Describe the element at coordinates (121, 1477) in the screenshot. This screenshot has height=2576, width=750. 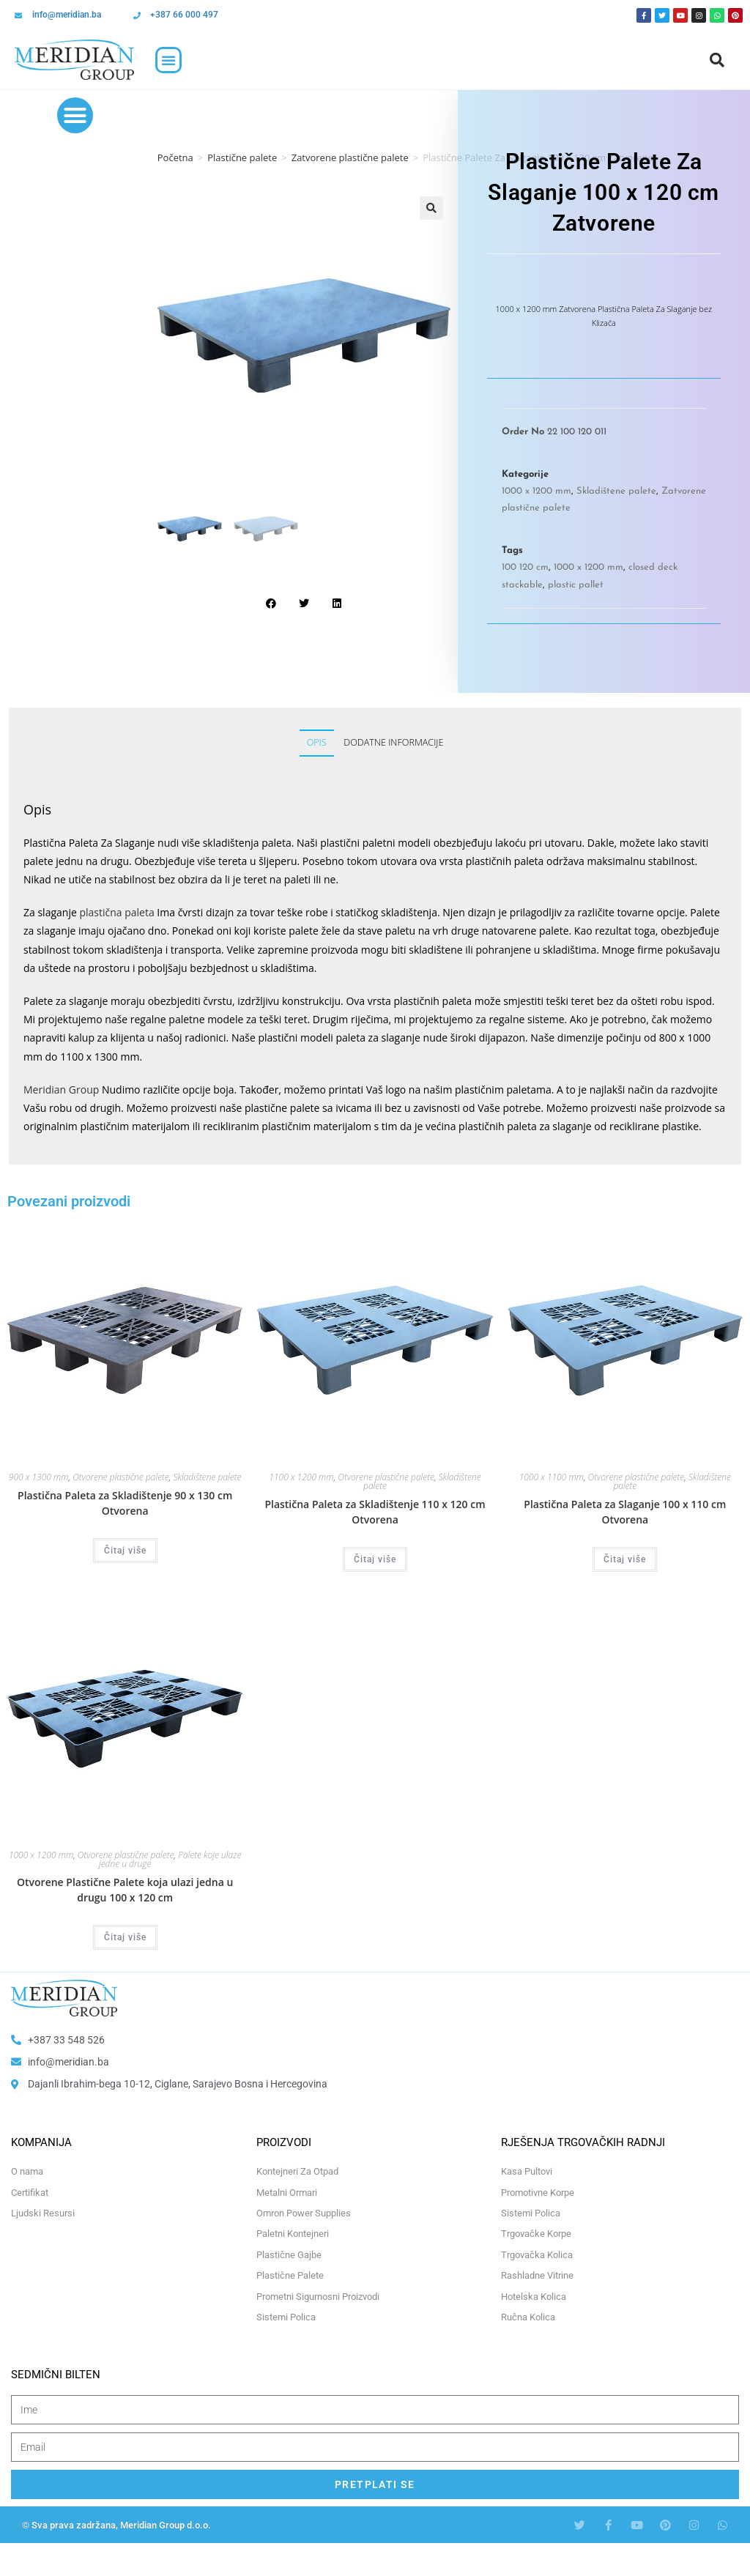
I see `Otvorene plastične palete` at that location.